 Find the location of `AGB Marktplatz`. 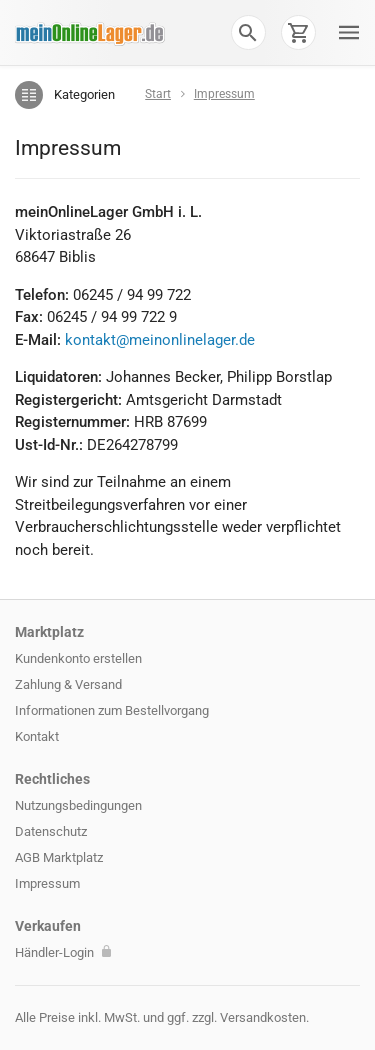

AGB Marktplatz is located at coordinates (59, 857).